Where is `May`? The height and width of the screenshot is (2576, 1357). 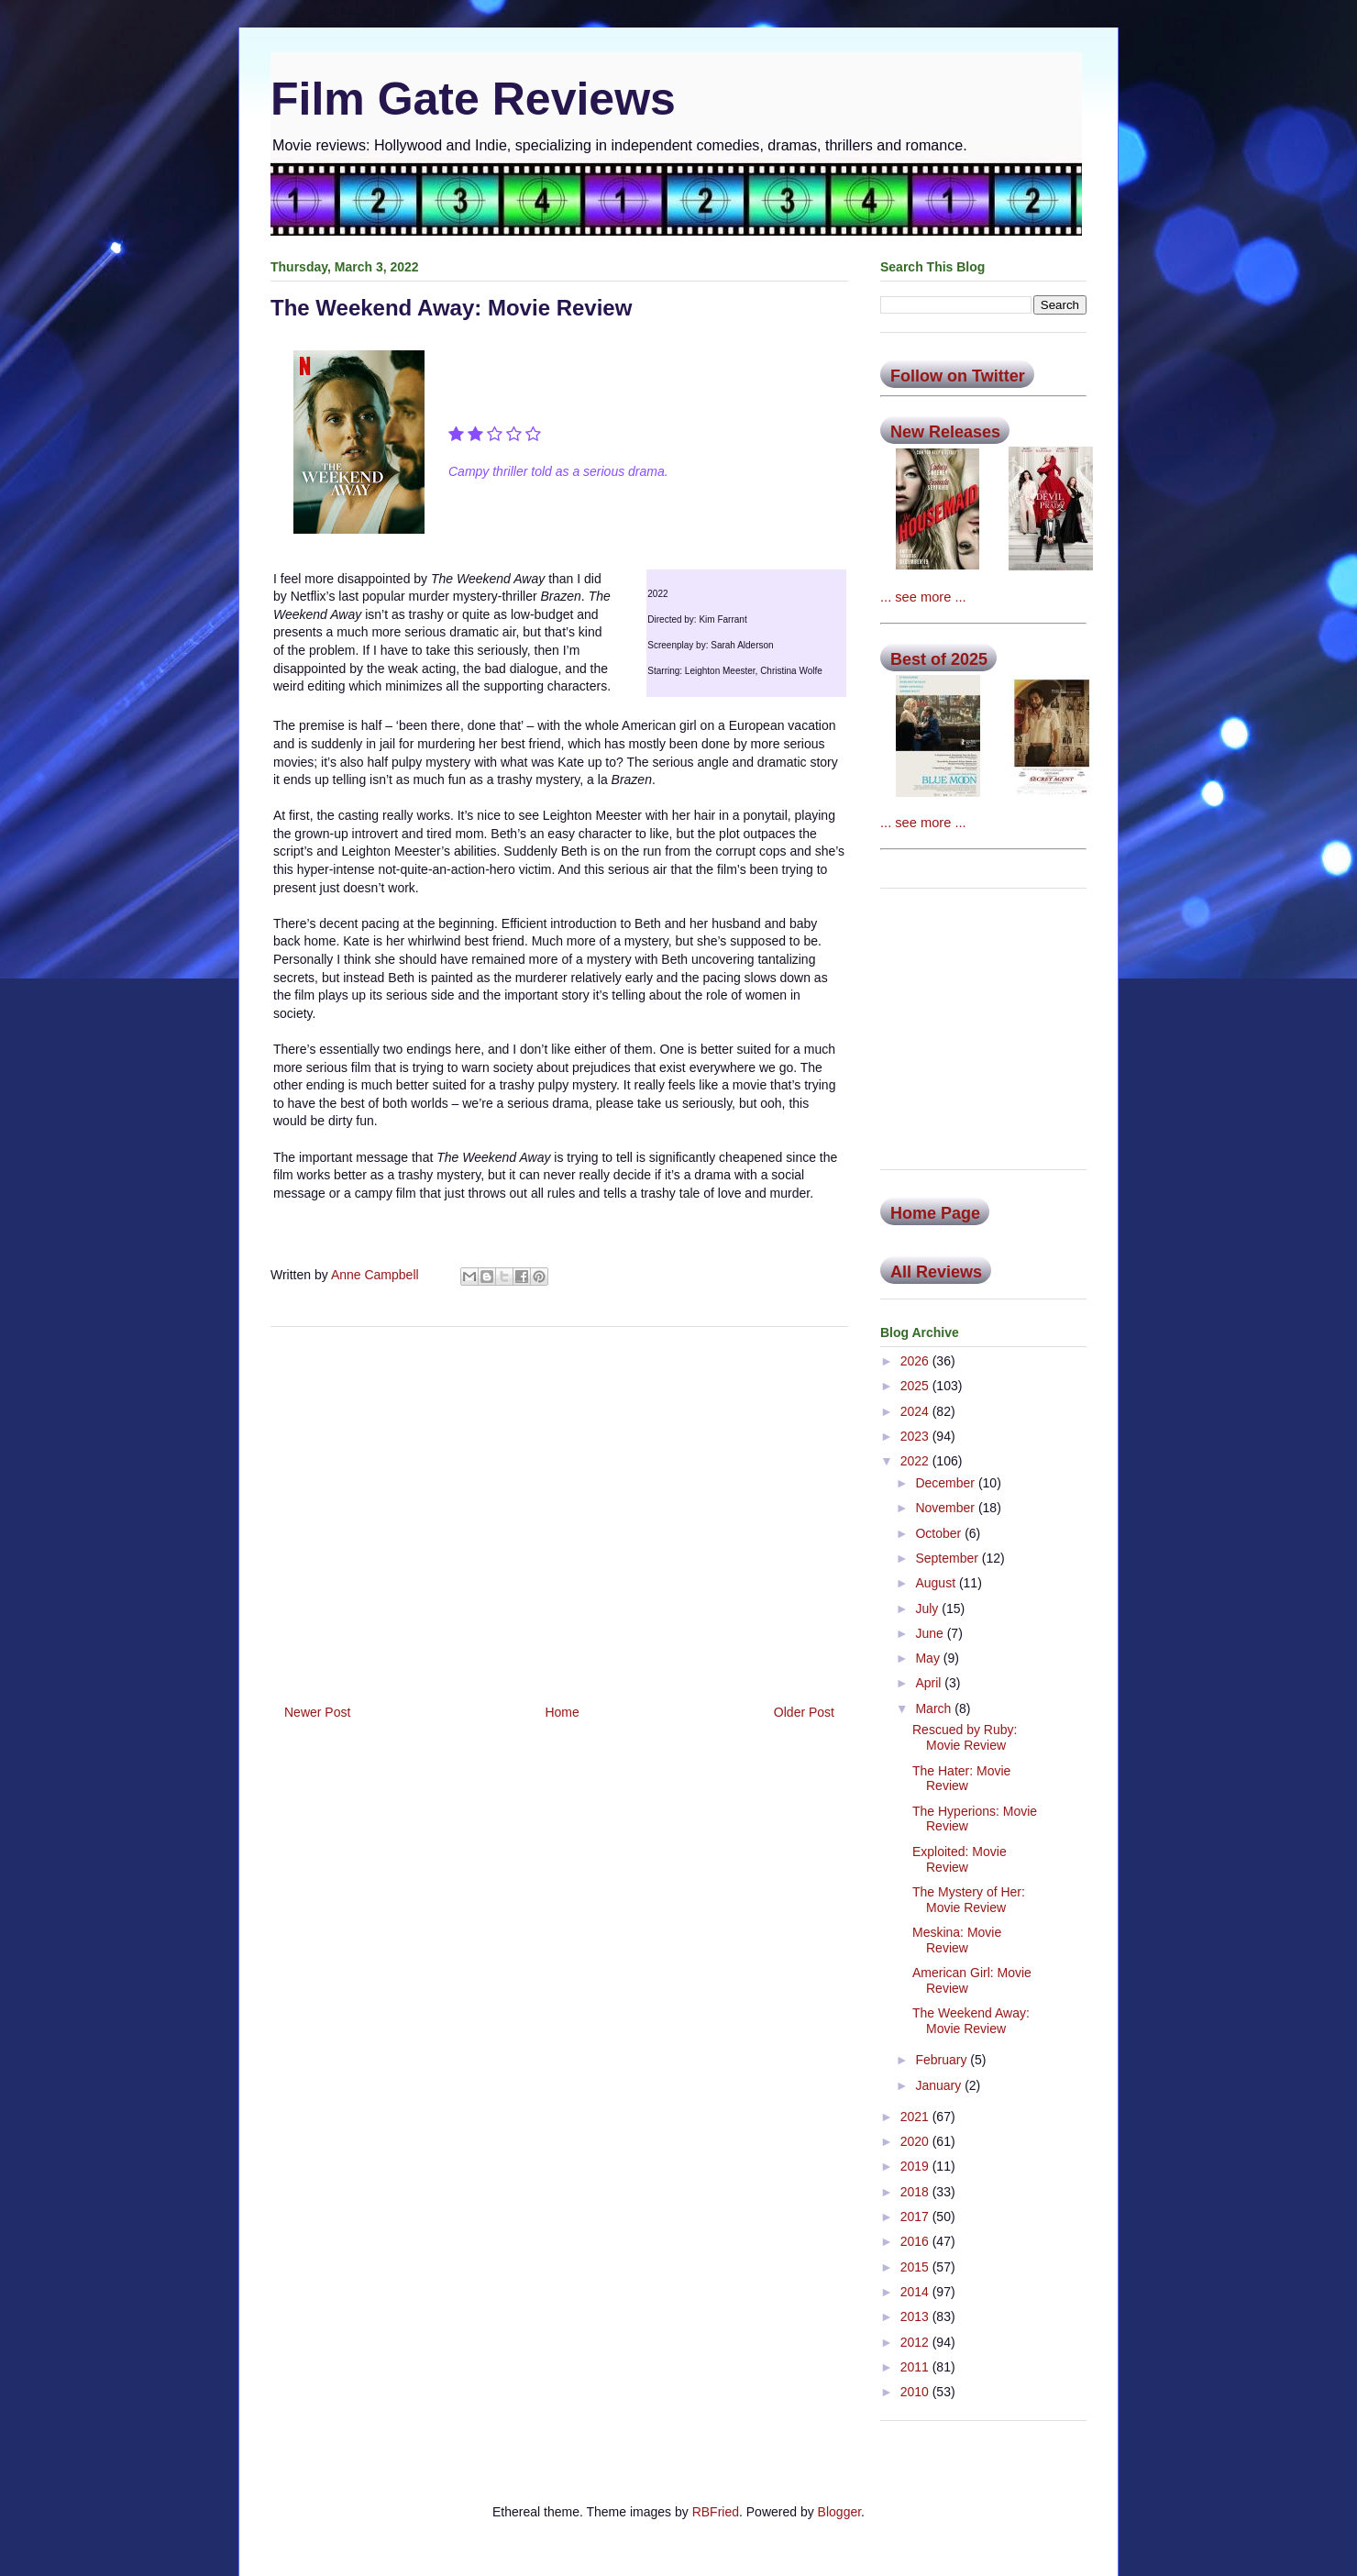 May is located at coordinates (929, 1658).